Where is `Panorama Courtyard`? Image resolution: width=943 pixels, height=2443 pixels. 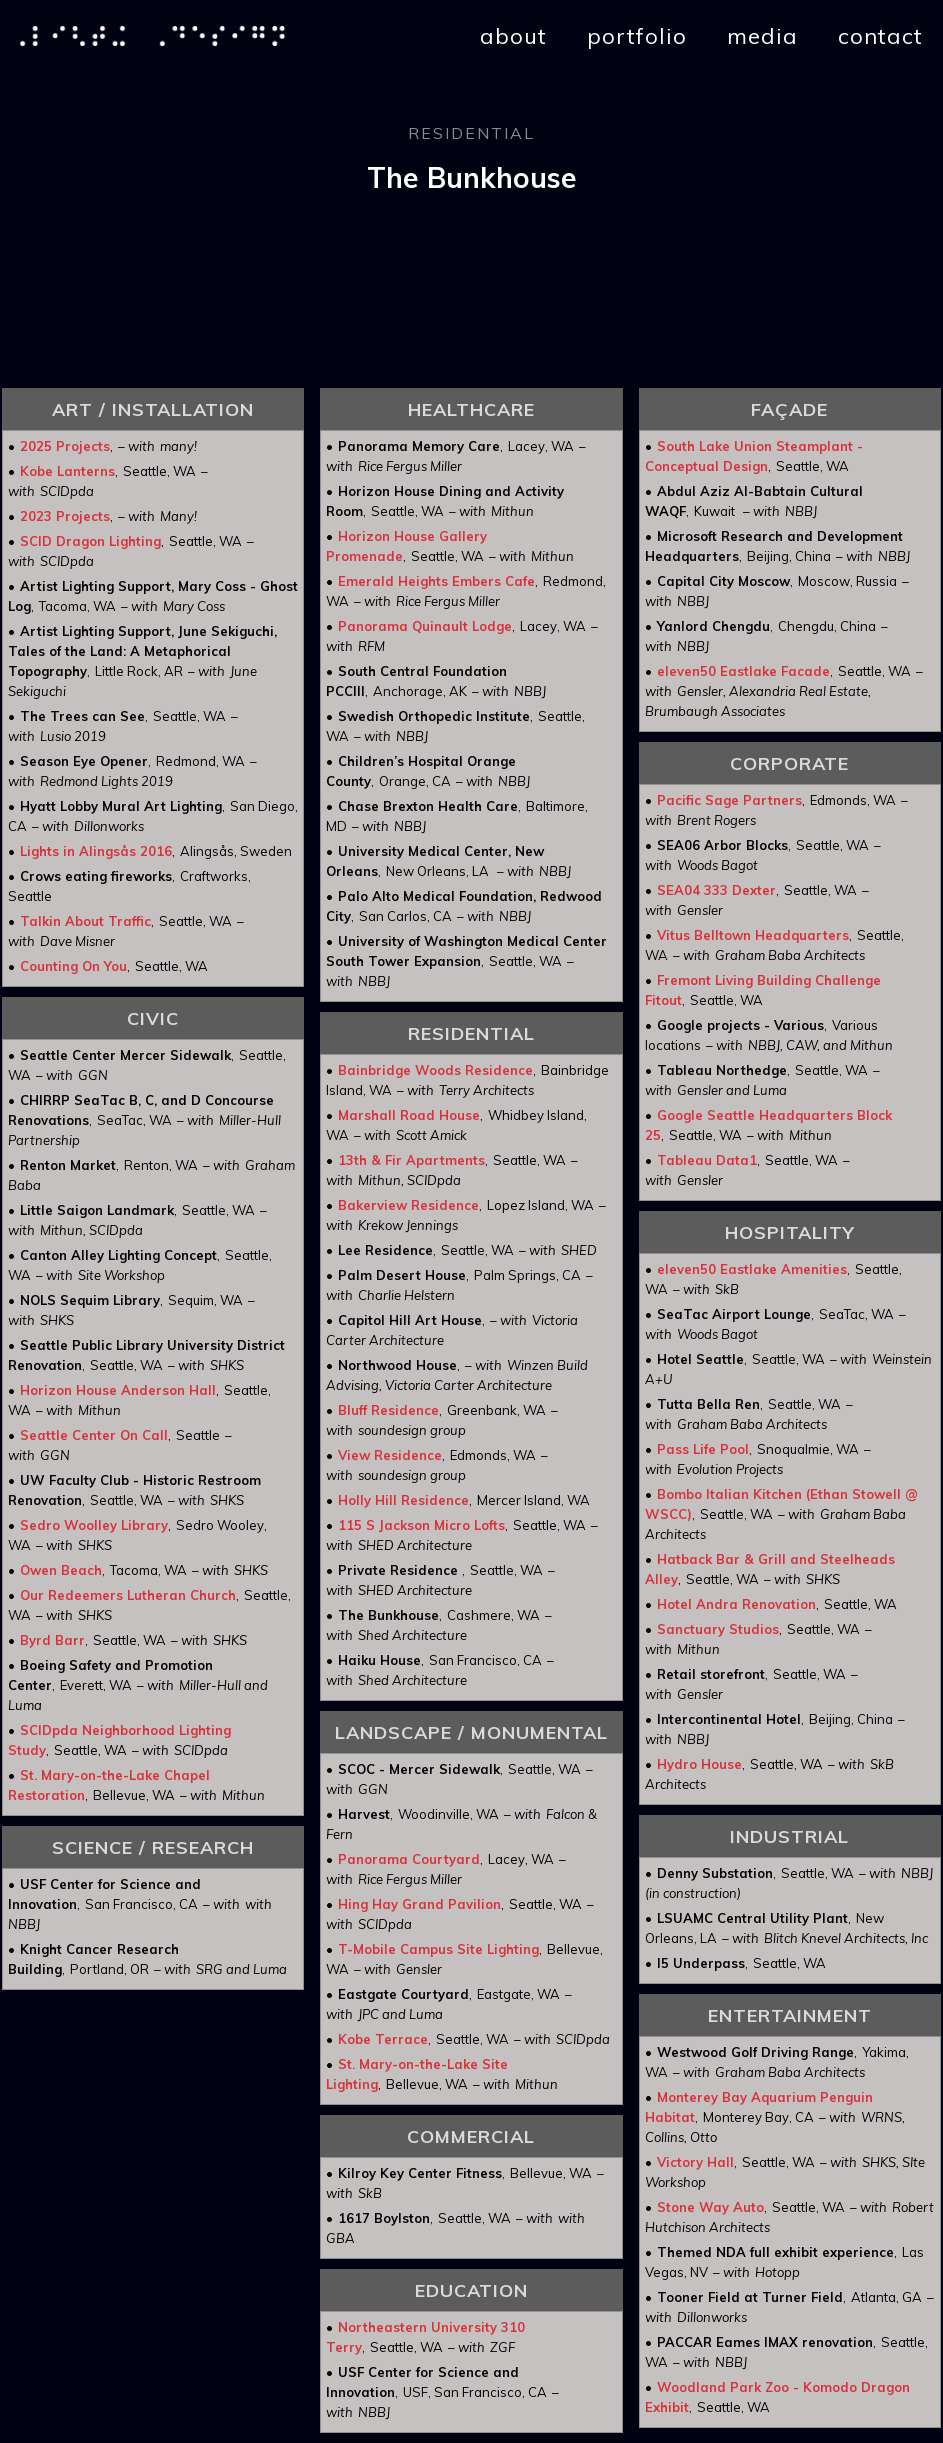
Panorama Courtyard is located at coordinates (409, 1859).